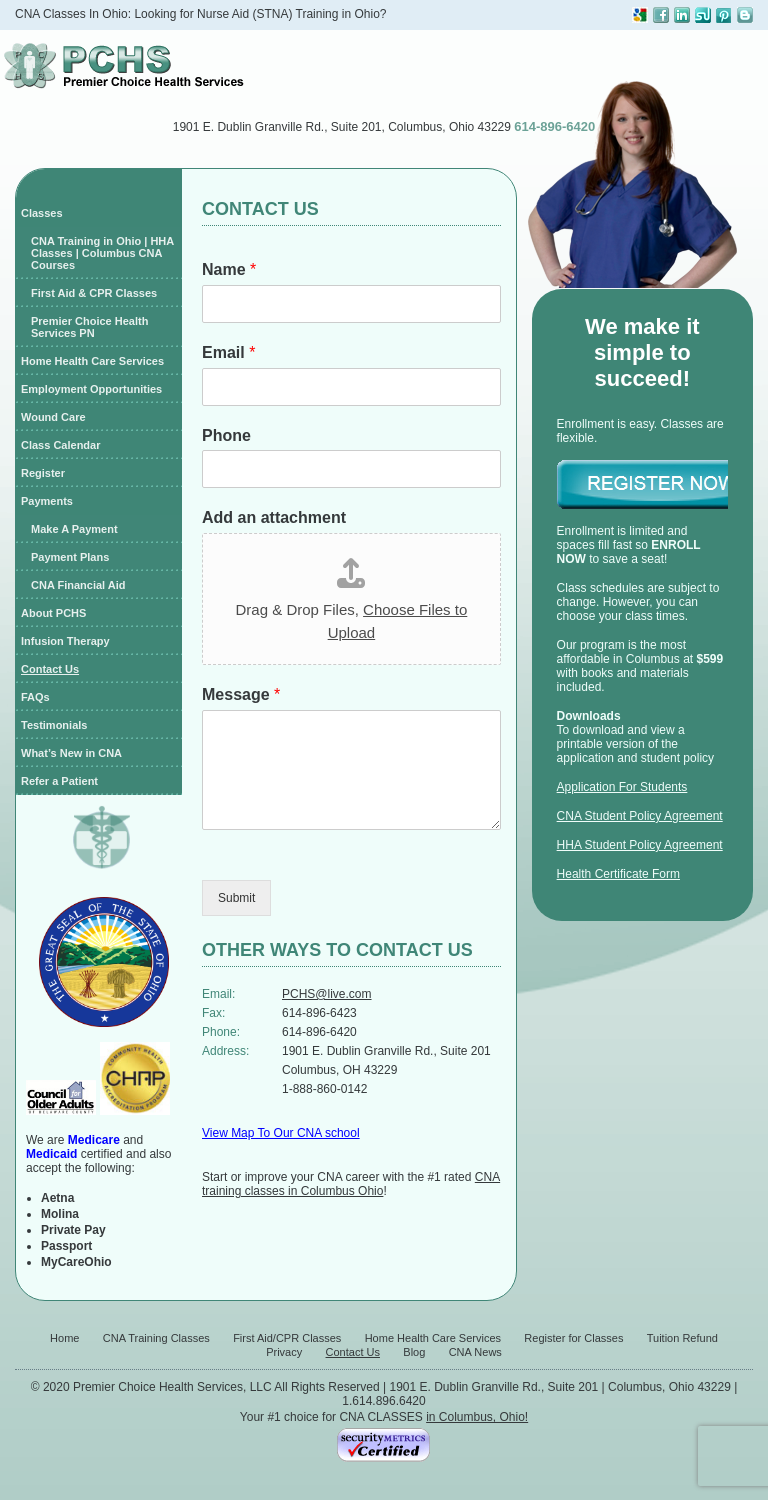 Image resolution: width=768 pixels, height=1500 pixels. I want to click on Home, so click(64, 1338).